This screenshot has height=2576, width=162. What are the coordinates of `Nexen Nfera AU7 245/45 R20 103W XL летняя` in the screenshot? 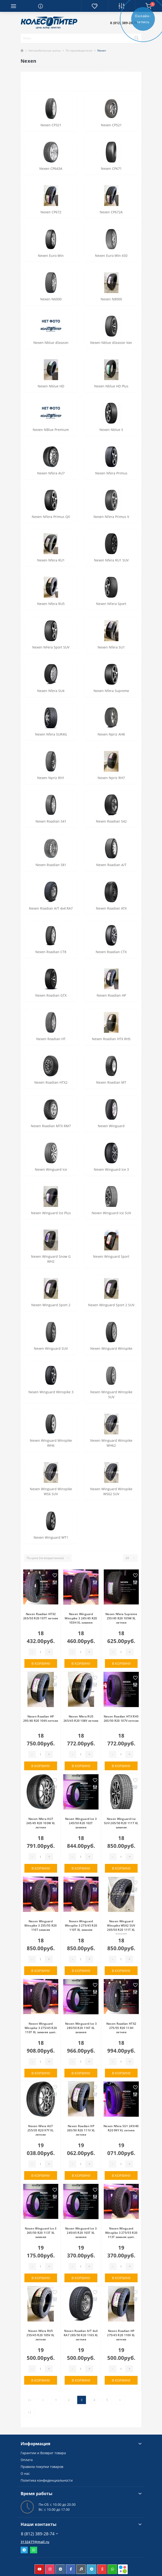 It's located at (40, 1823).